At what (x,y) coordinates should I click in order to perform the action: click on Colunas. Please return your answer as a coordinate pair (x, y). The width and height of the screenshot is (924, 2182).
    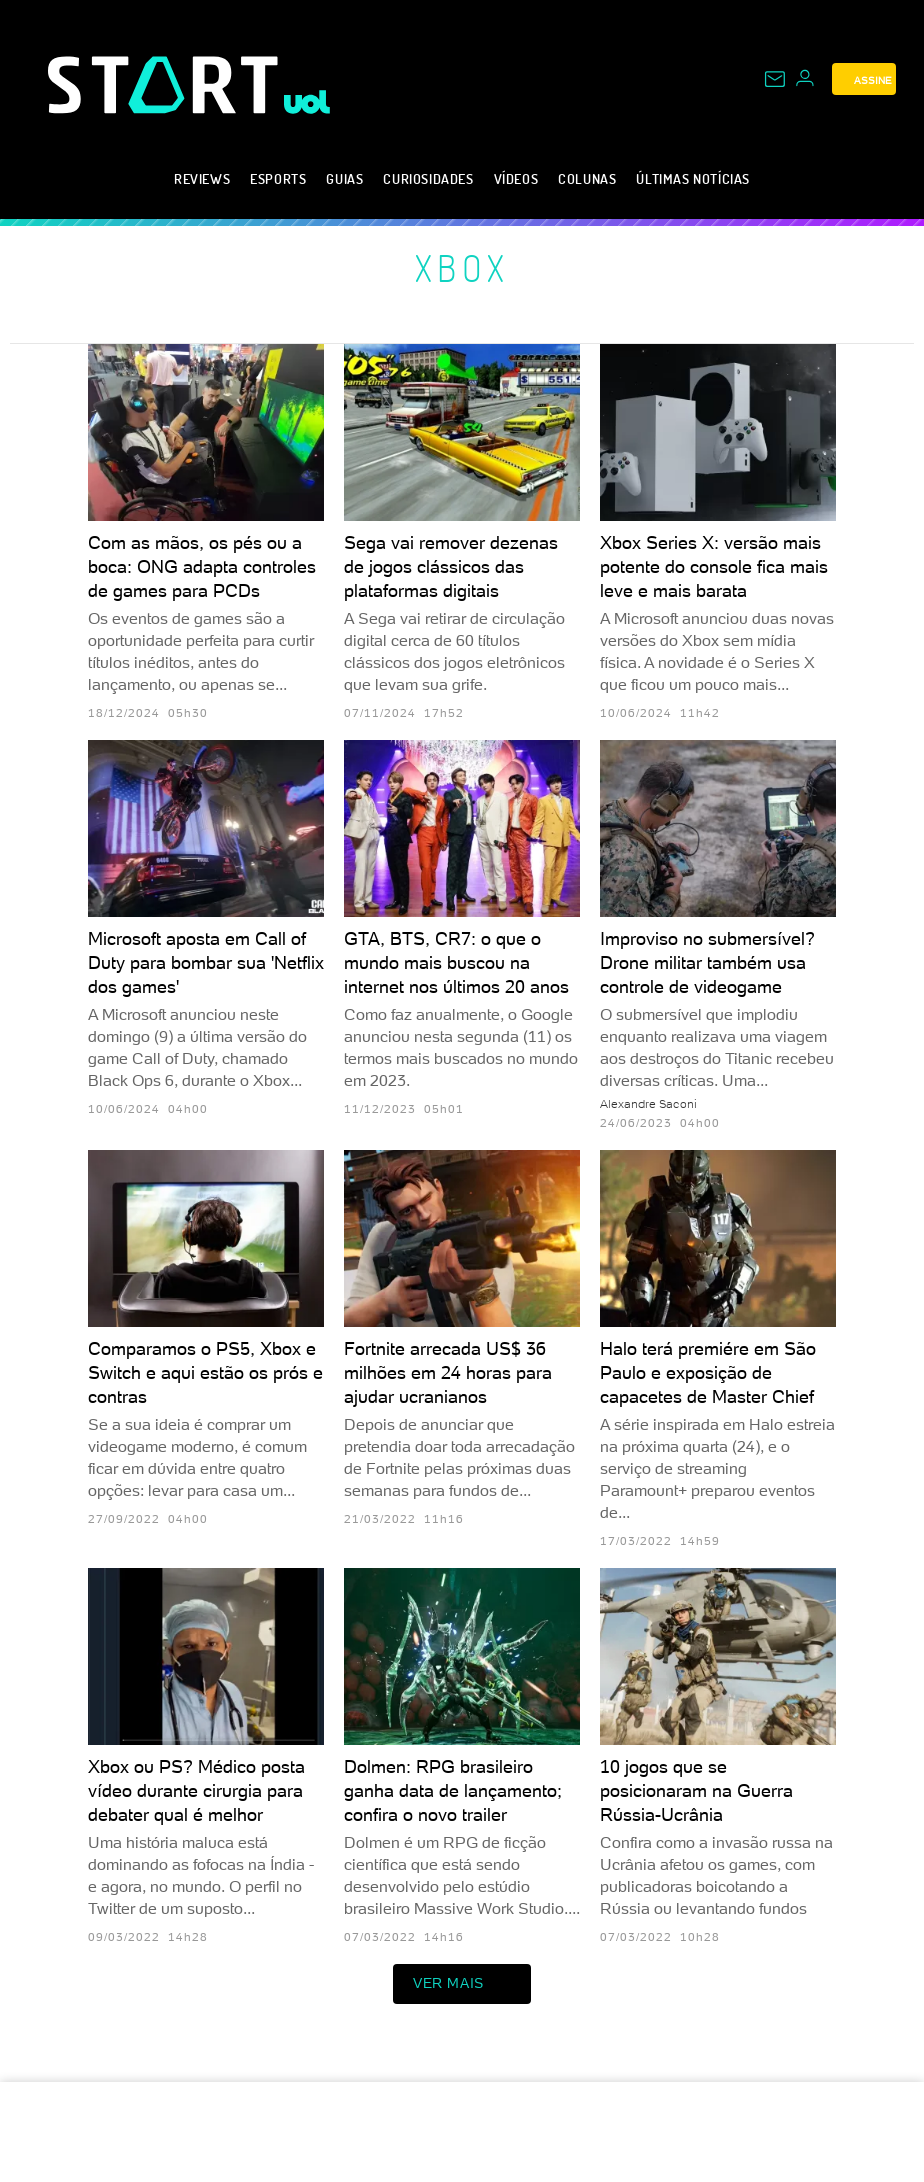
    Looking at the image, I should click on (587, 178).